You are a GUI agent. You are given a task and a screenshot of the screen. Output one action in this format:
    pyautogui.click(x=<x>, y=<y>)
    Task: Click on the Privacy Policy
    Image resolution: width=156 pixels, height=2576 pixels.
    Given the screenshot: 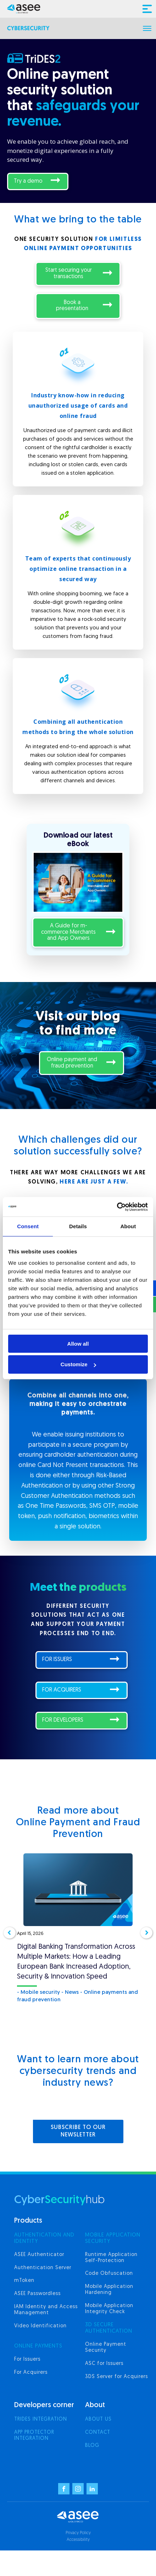 What is the action you would take?
    pyautogui.click(x=78, y=2533)
    